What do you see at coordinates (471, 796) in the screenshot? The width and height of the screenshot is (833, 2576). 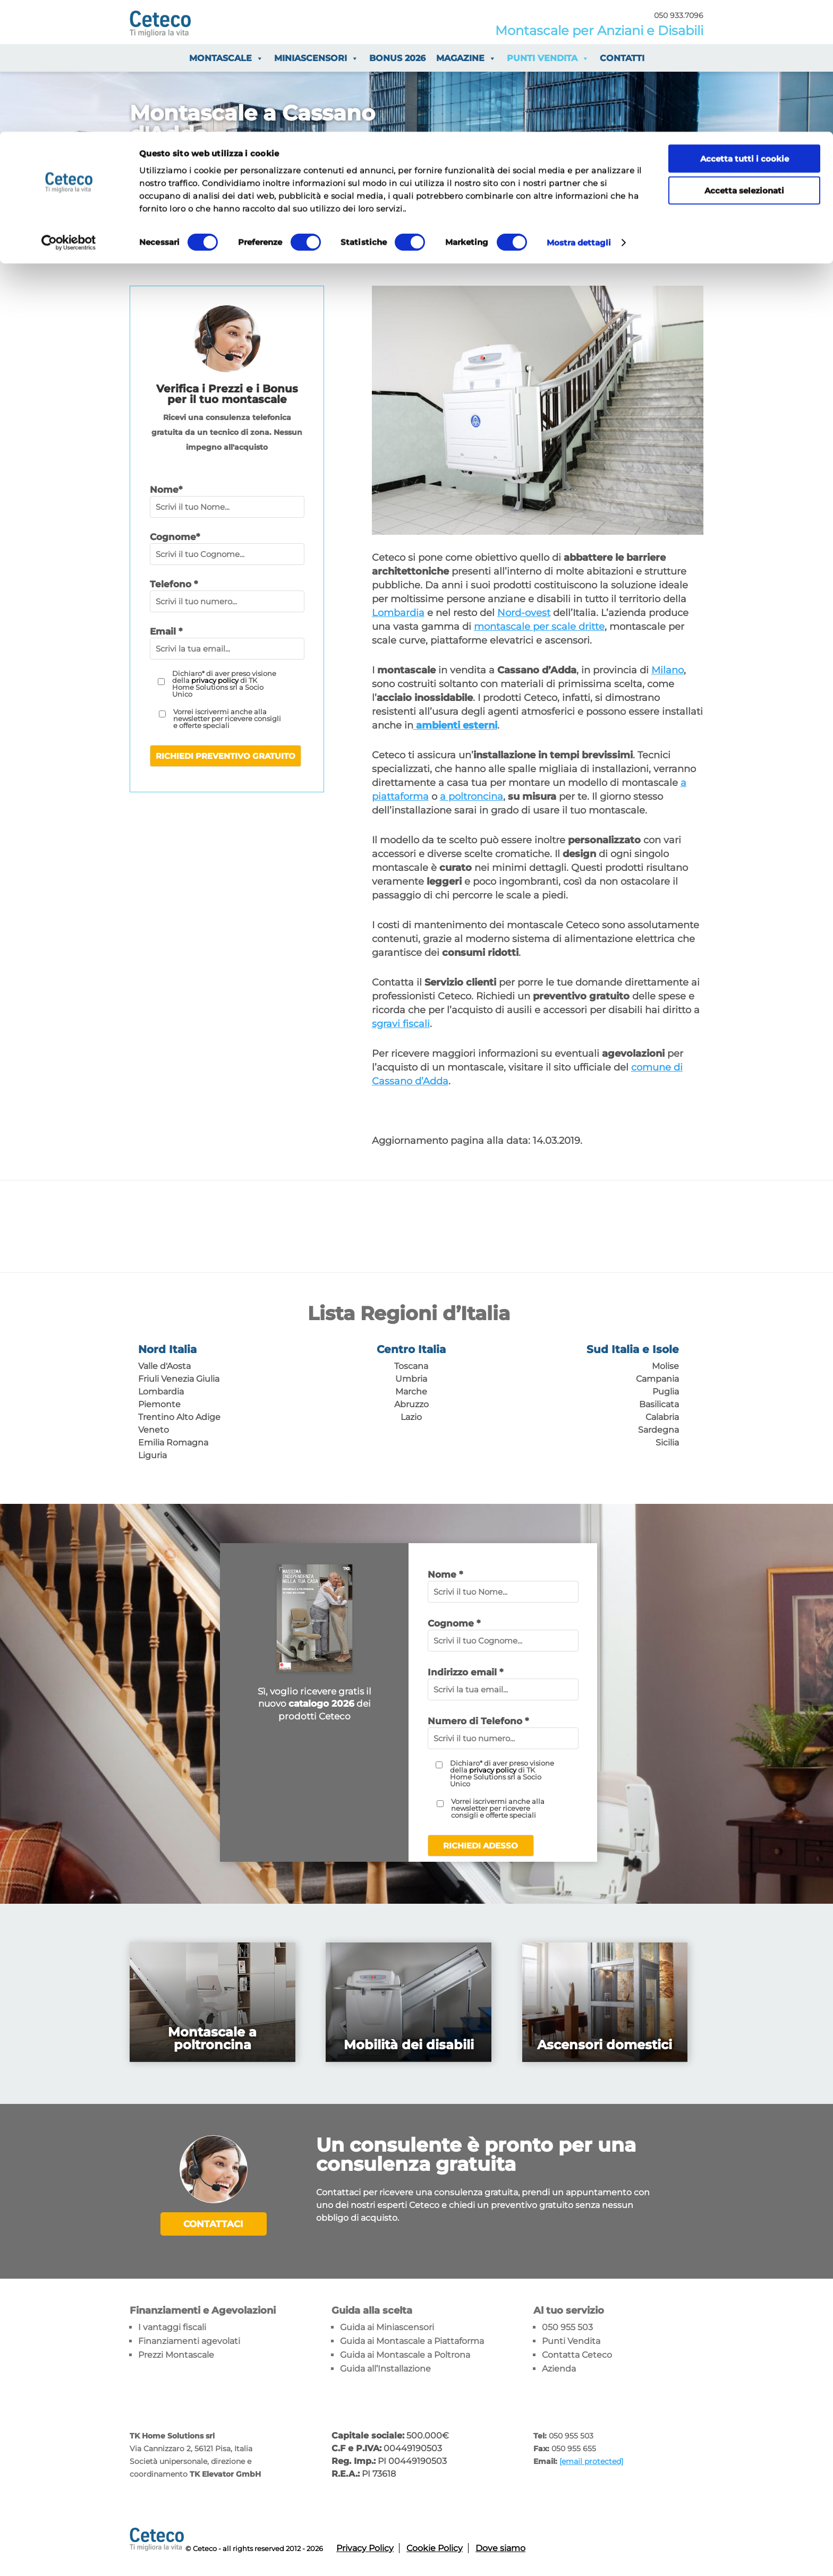 I see `a poltroncina` at bounding box center [471, 796].